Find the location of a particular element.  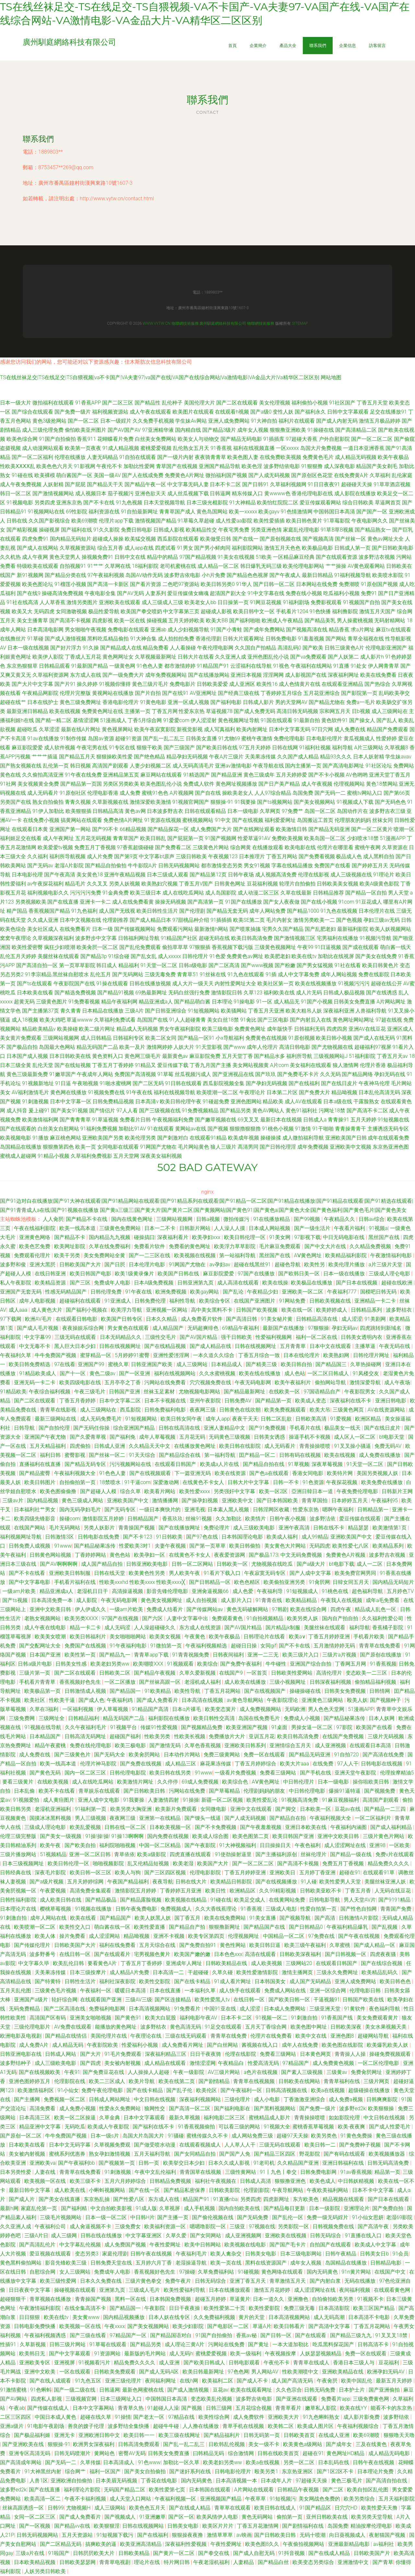

中日韩H片 is located at coordinates (142, 2217).